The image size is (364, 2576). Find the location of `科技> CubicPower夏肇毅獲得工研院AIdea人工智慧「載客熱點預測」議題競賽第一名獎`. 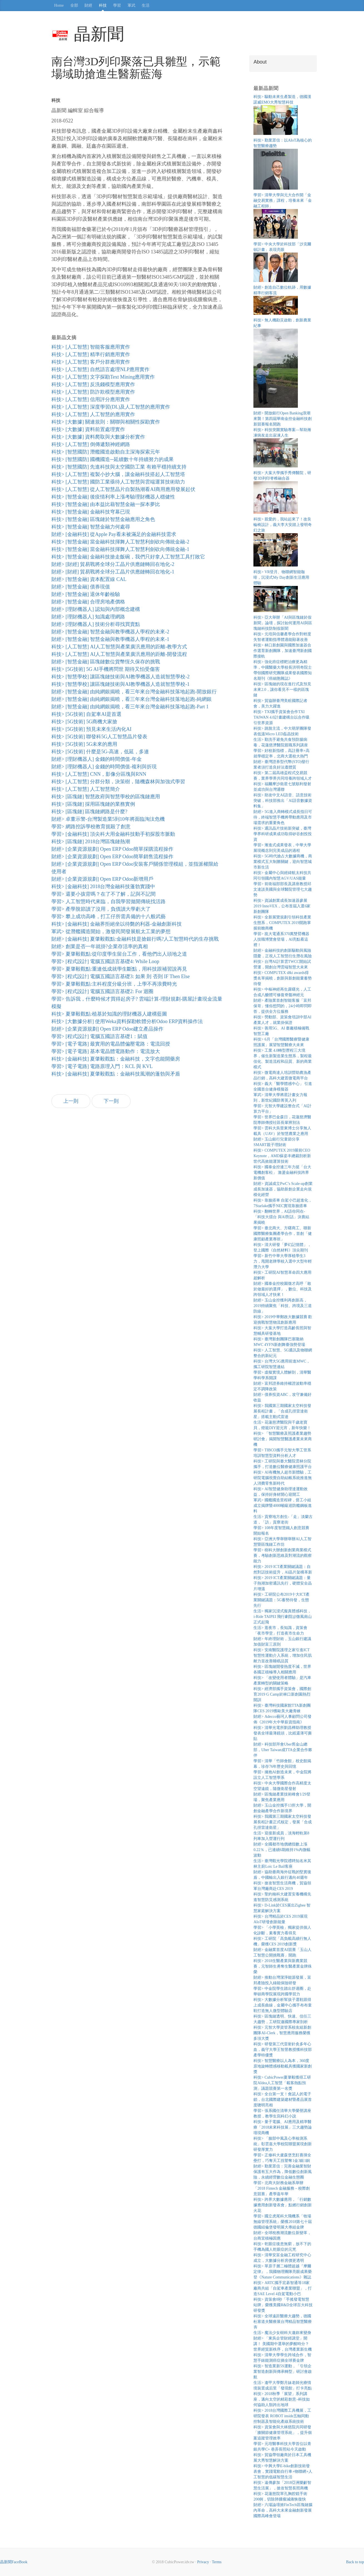

科技> CubicPower夏肇毅獲得工研院AIdea人工智慧「載客熱點預測」議題競賽第一名獎 is located at coordinates (282, 2083).